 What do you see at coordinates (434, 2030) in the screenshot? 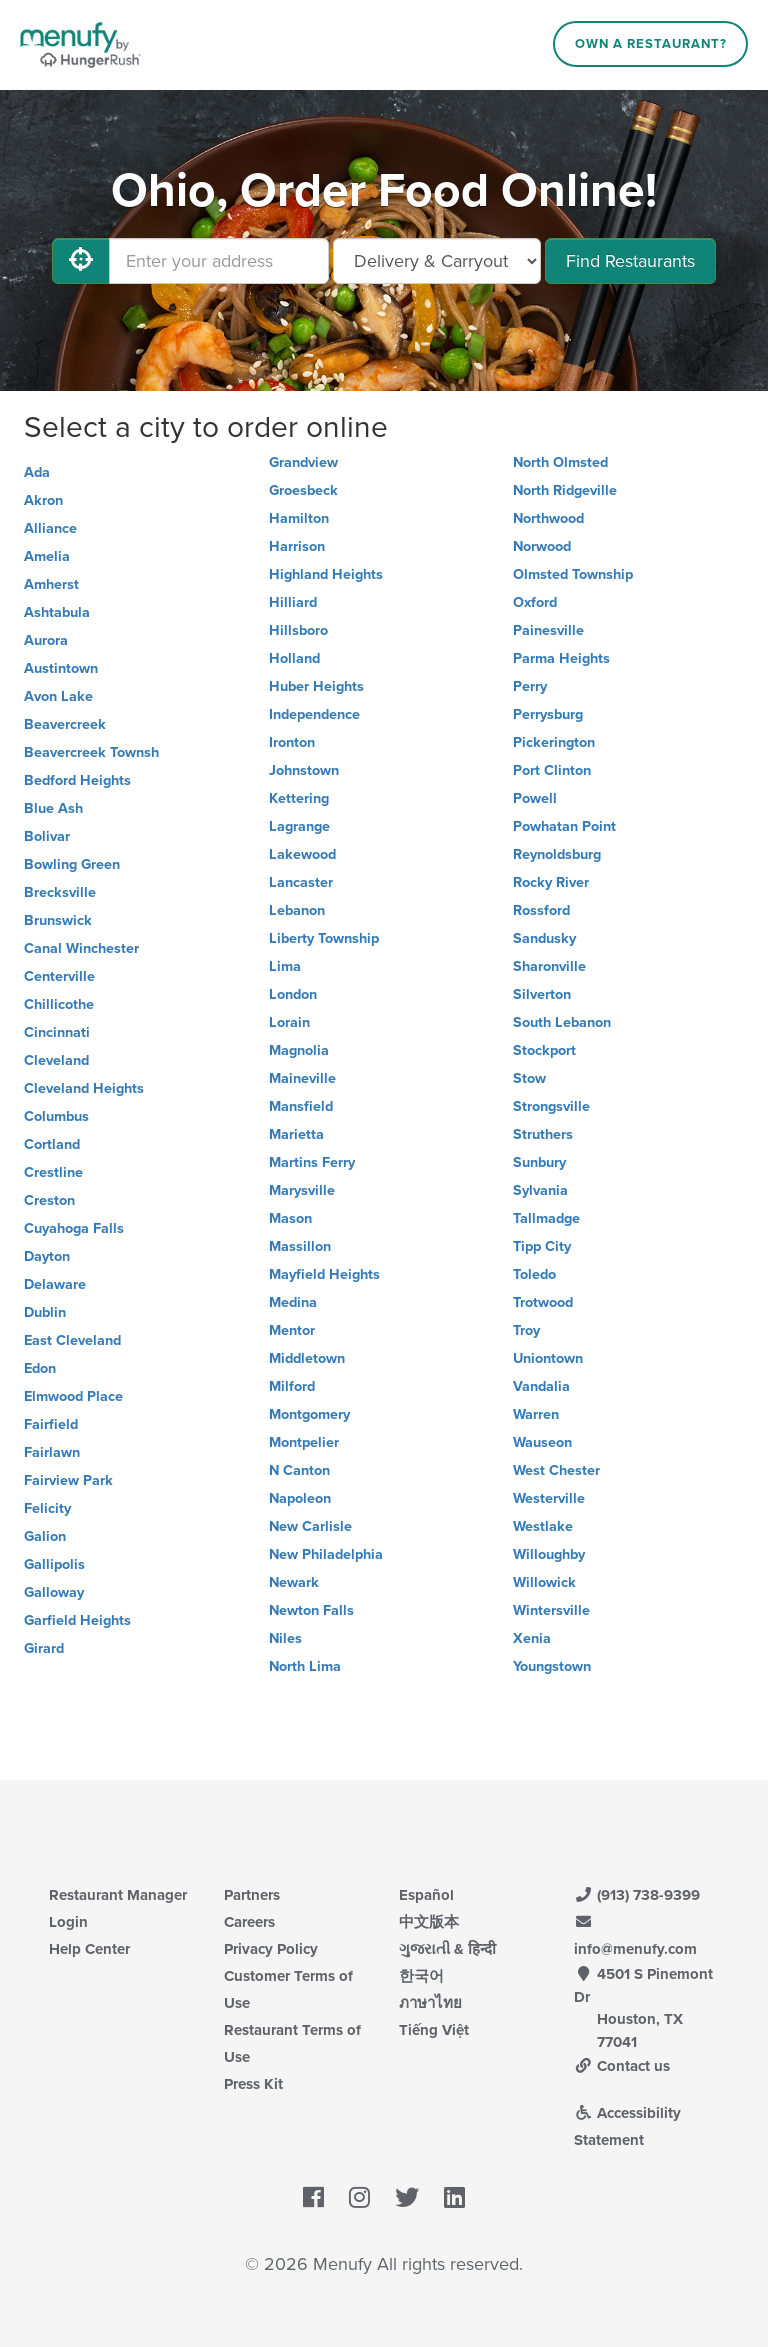
I see `Tiếng Việt` at bounding box center [434, 2030].